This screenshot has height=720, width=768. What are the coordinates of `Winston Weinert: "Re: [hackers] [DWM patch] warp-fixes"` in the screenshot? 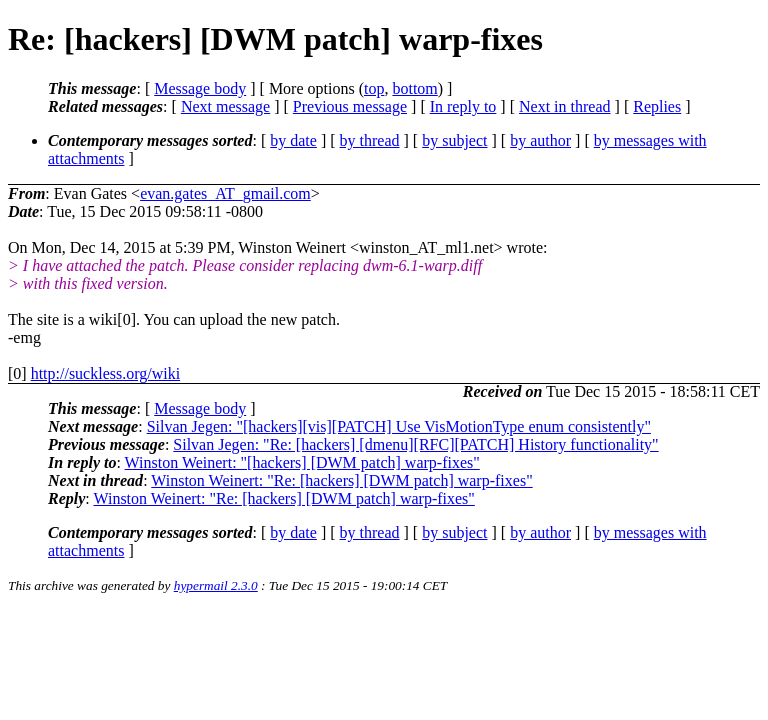 It's located at (341, 480).